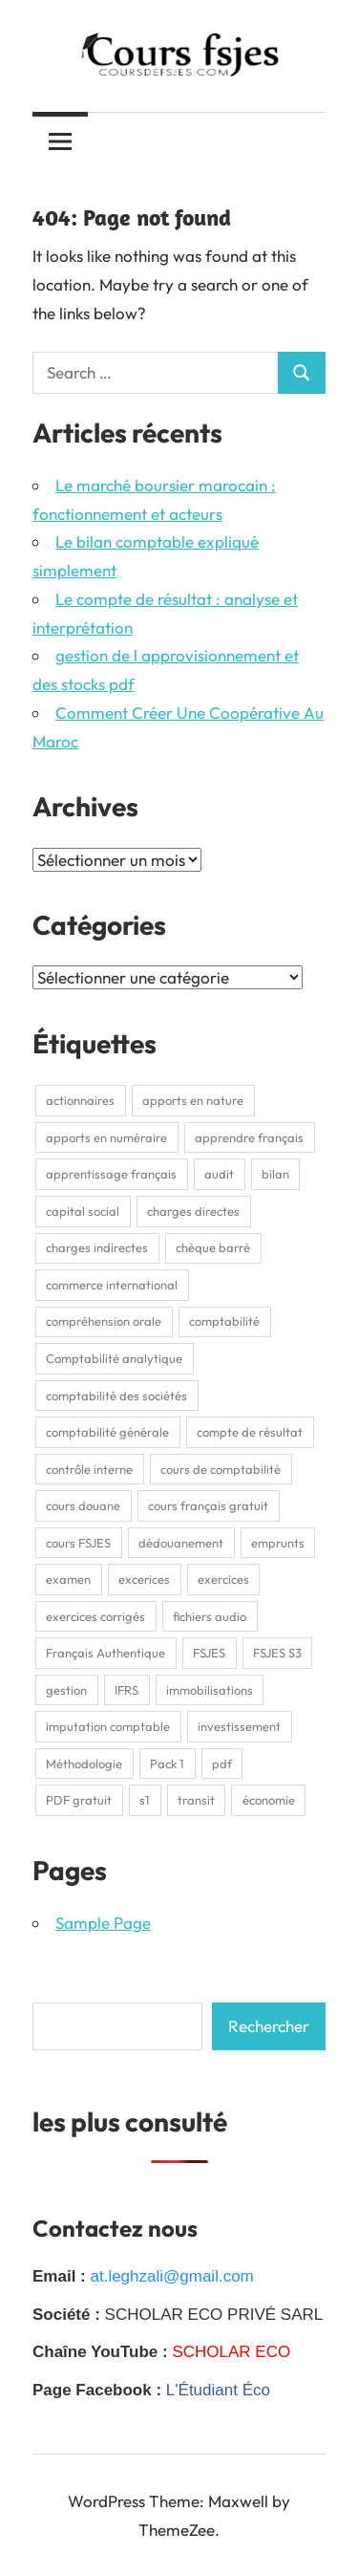 This screenshot has height=2576, width=358. Describe the element at coordinates (78, 1542) in the screenshot. I see `cours FSJES [cours FSJES (8 éléments)]` at that location.